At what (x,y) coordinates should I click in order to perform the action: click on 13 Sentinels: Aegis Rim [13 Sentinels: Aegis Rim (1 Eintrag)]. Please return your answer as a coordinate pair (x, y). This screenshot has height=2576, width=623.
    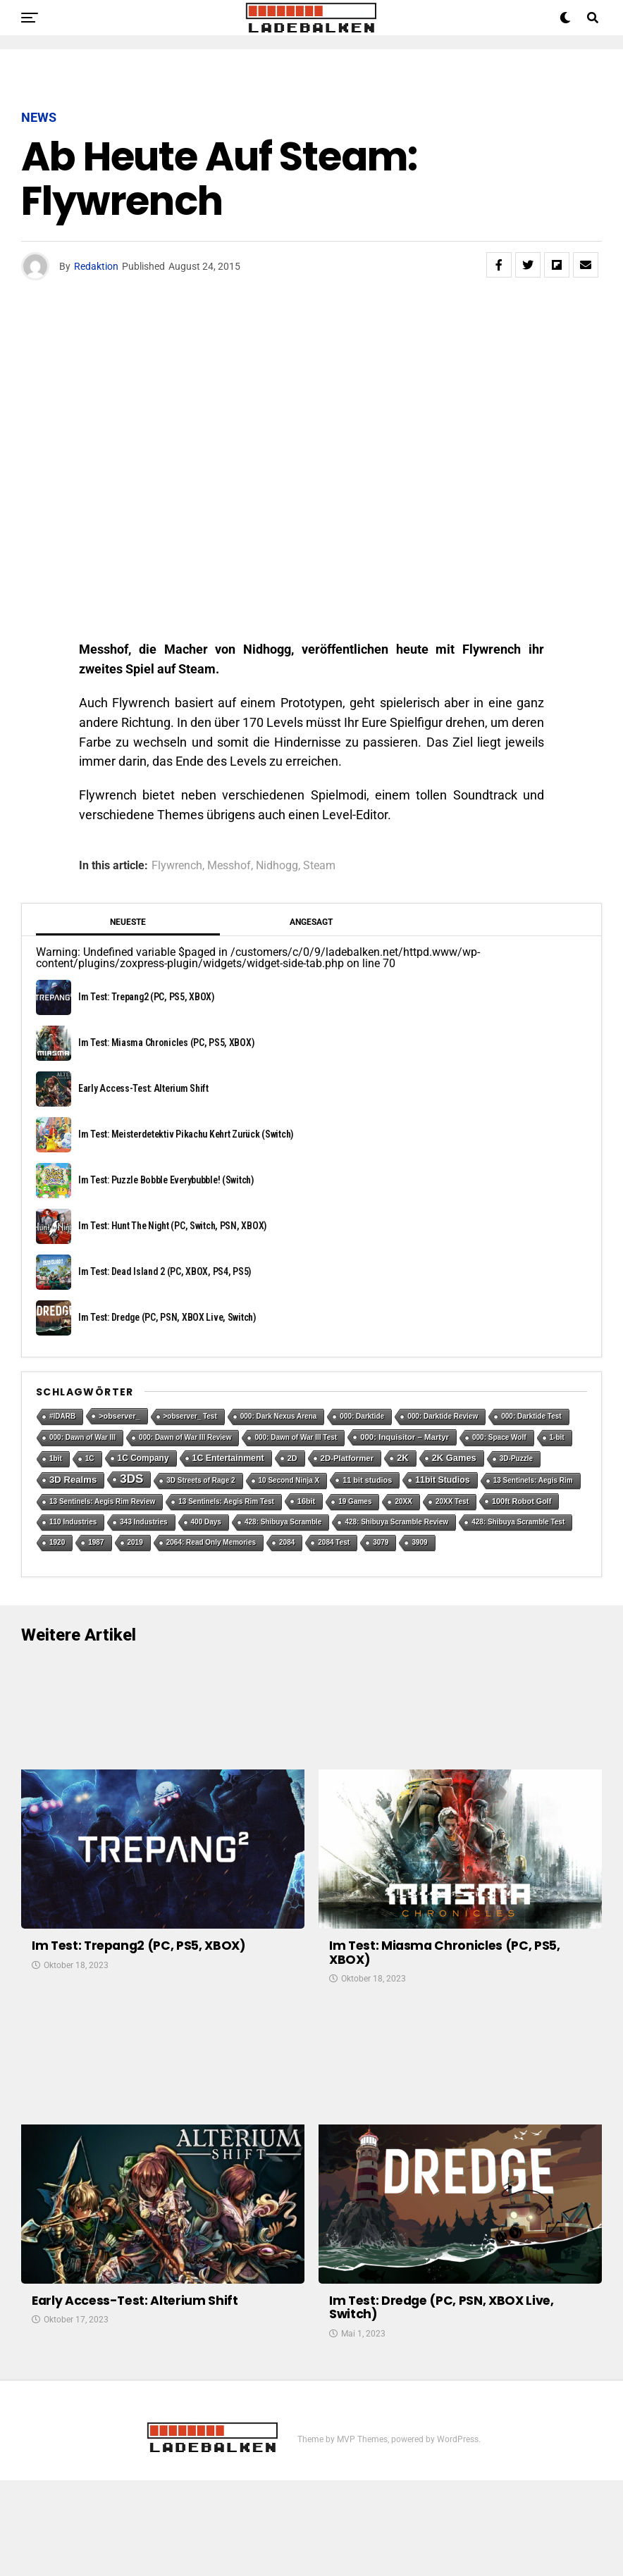
    Looking at the image, I should click on (533, 1480).